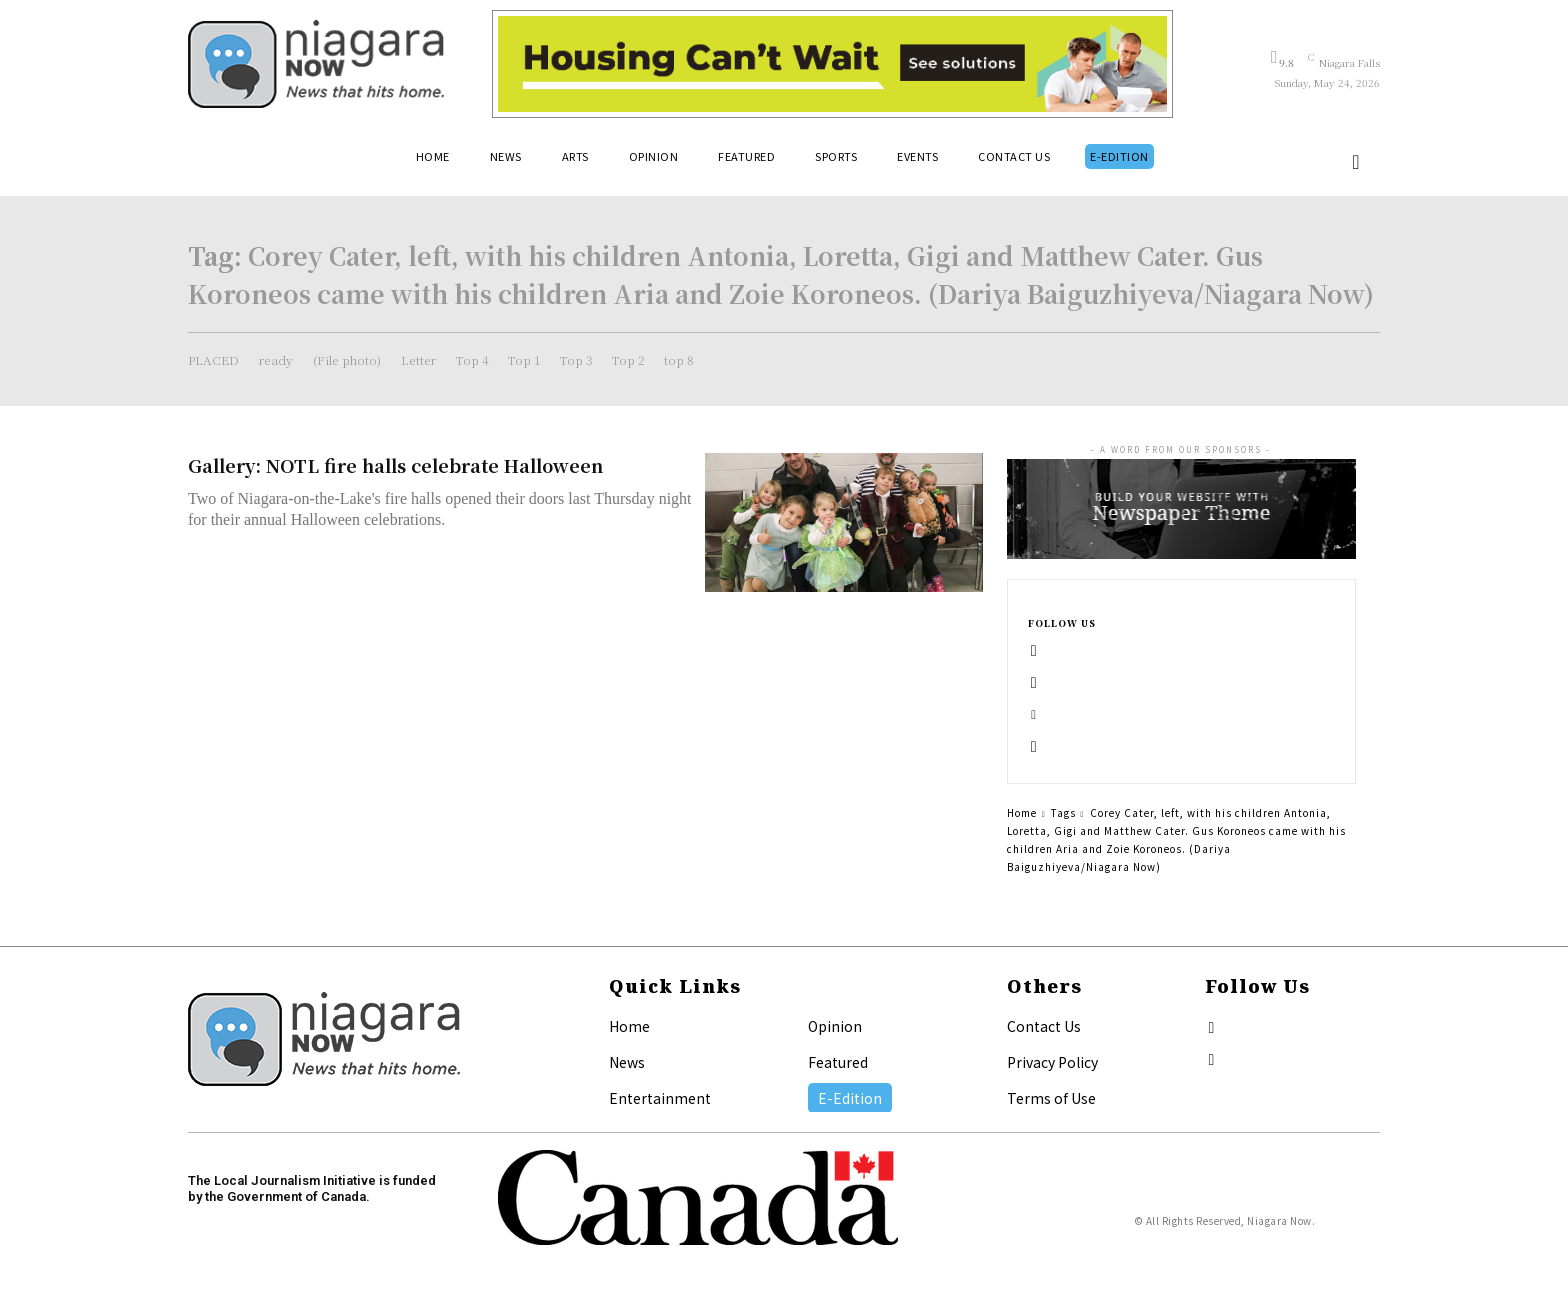  What do you see at coordinates (838, 1062) in the screenshot?
I see `Featured` at bounding box center [838, 1062].